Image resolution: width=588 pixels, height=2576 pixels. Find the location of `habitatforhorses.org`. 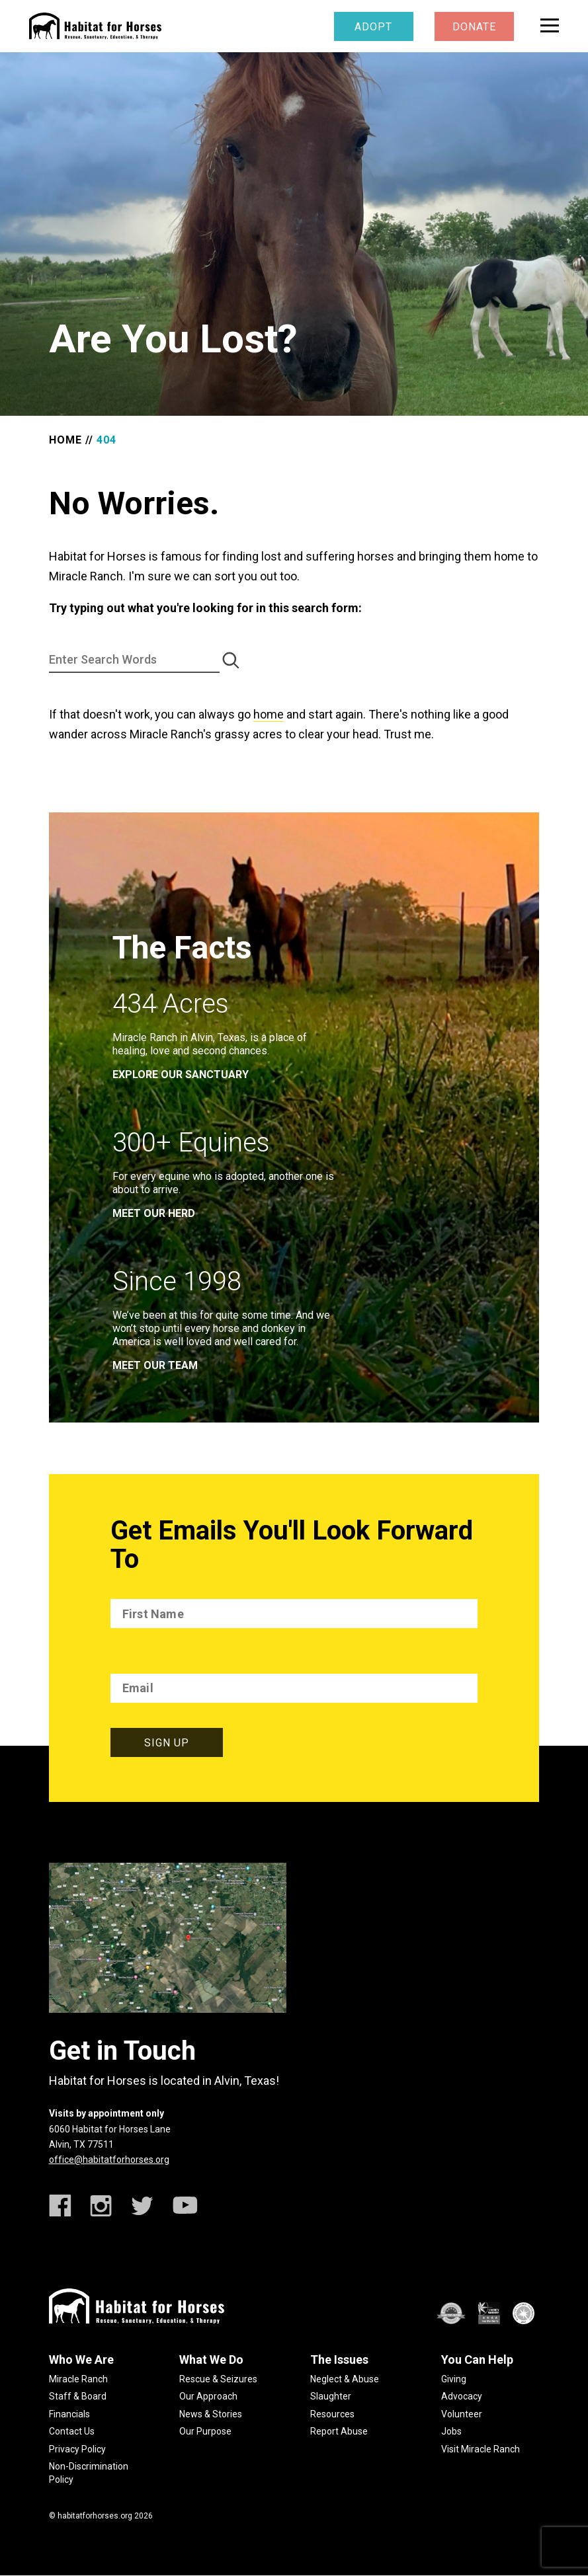

habitatforhorses.org is located at coordinates (95, 2515).